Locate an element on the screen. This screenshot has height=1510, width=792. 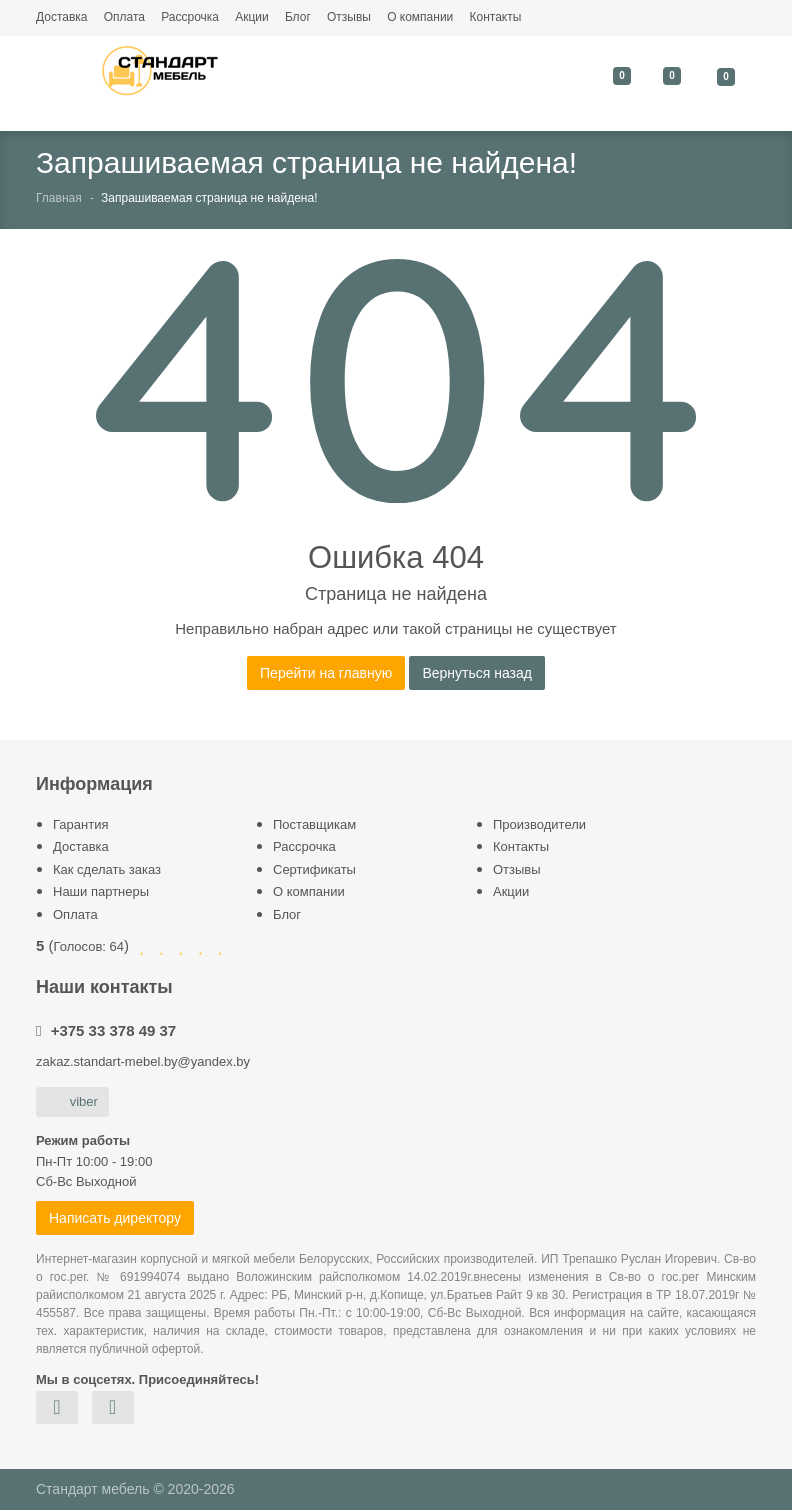
Голосов: is located at coordinates (89, 946).